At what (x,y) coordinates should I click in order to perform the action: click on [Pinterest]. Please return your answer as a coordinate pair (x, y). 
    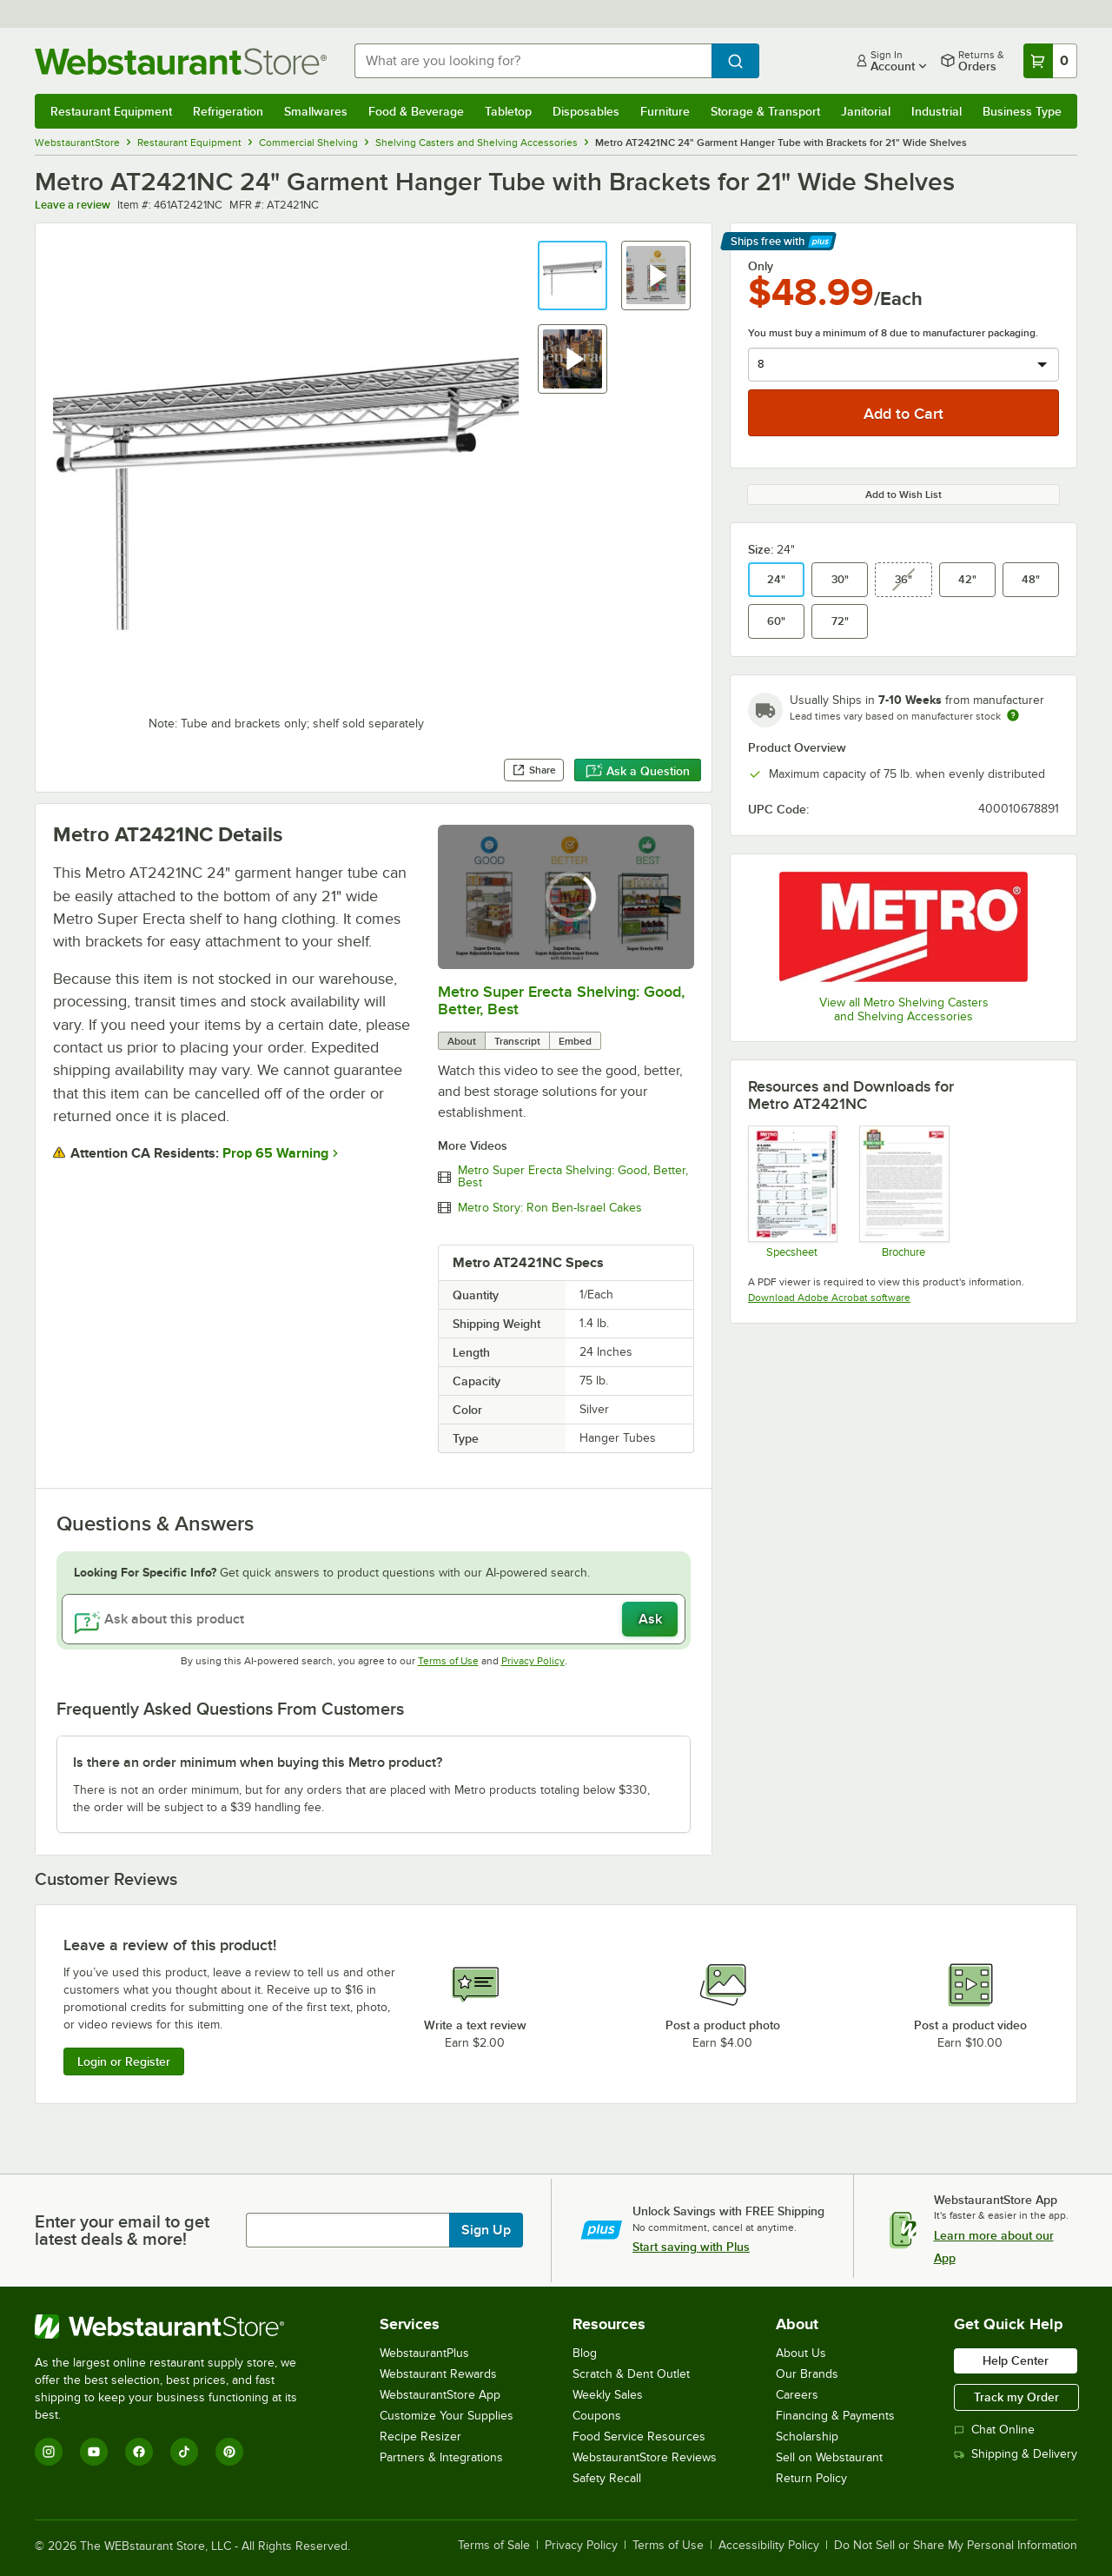
    Looking at the image, I should click on (229, 2452).